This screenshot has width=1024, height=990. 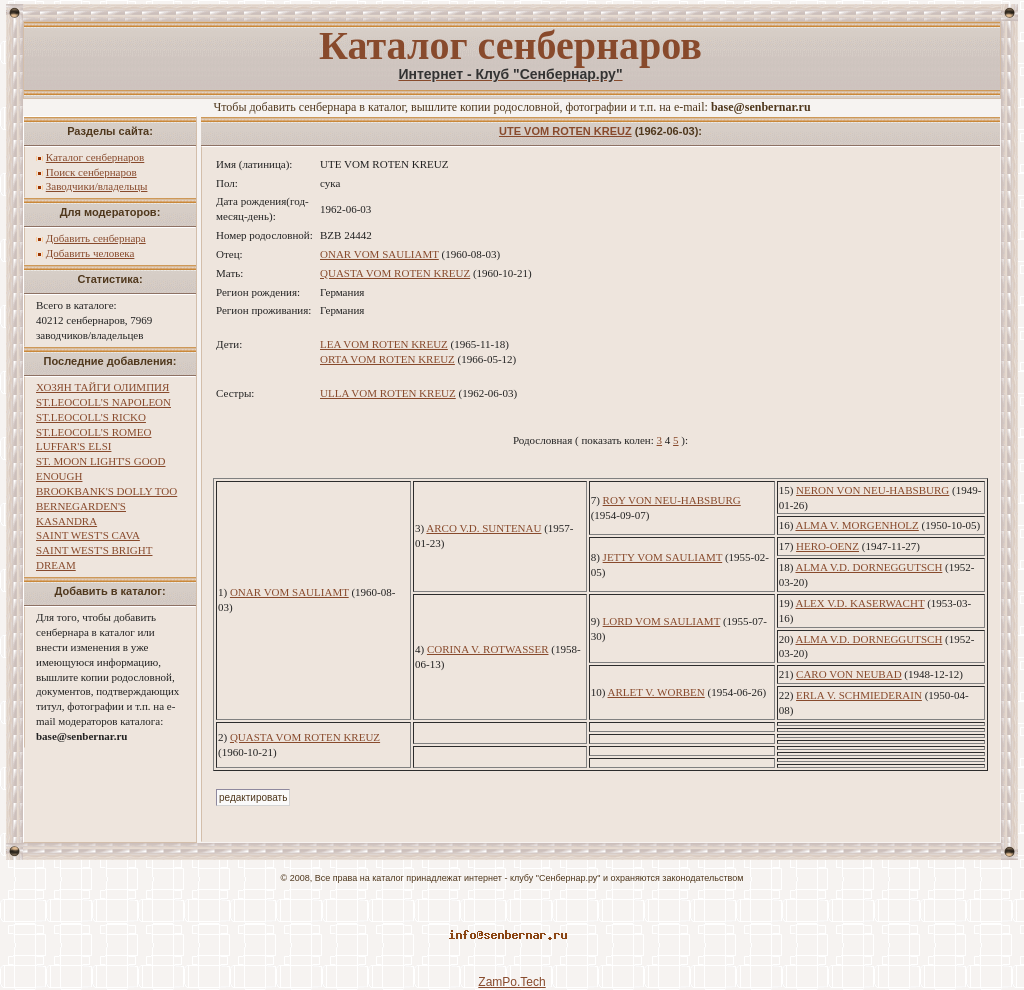 I want to click on ХОЗЯН ТАЙГИ ОЛИМПИЯ, so click(x=102, y=387).